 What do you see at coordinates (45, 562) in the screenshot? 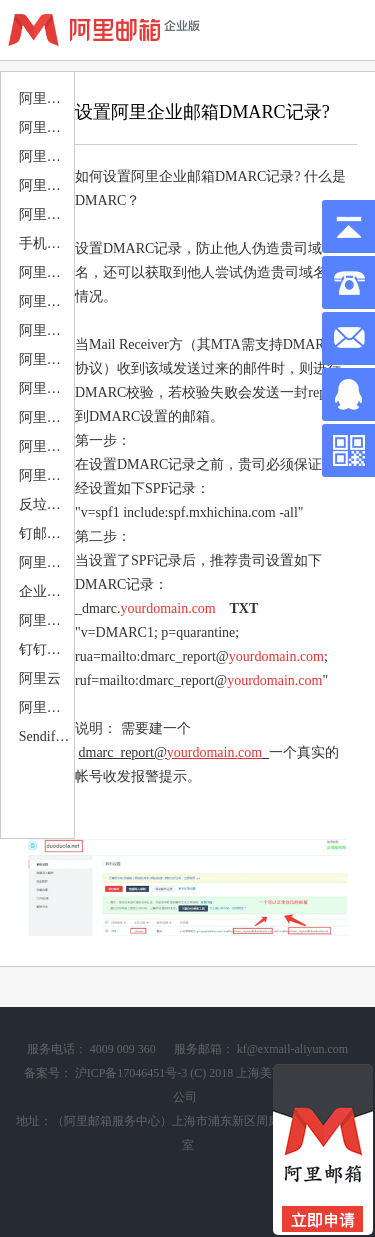
I see `阿里邮件组 静态 动态` at bounding box center [45, 562].